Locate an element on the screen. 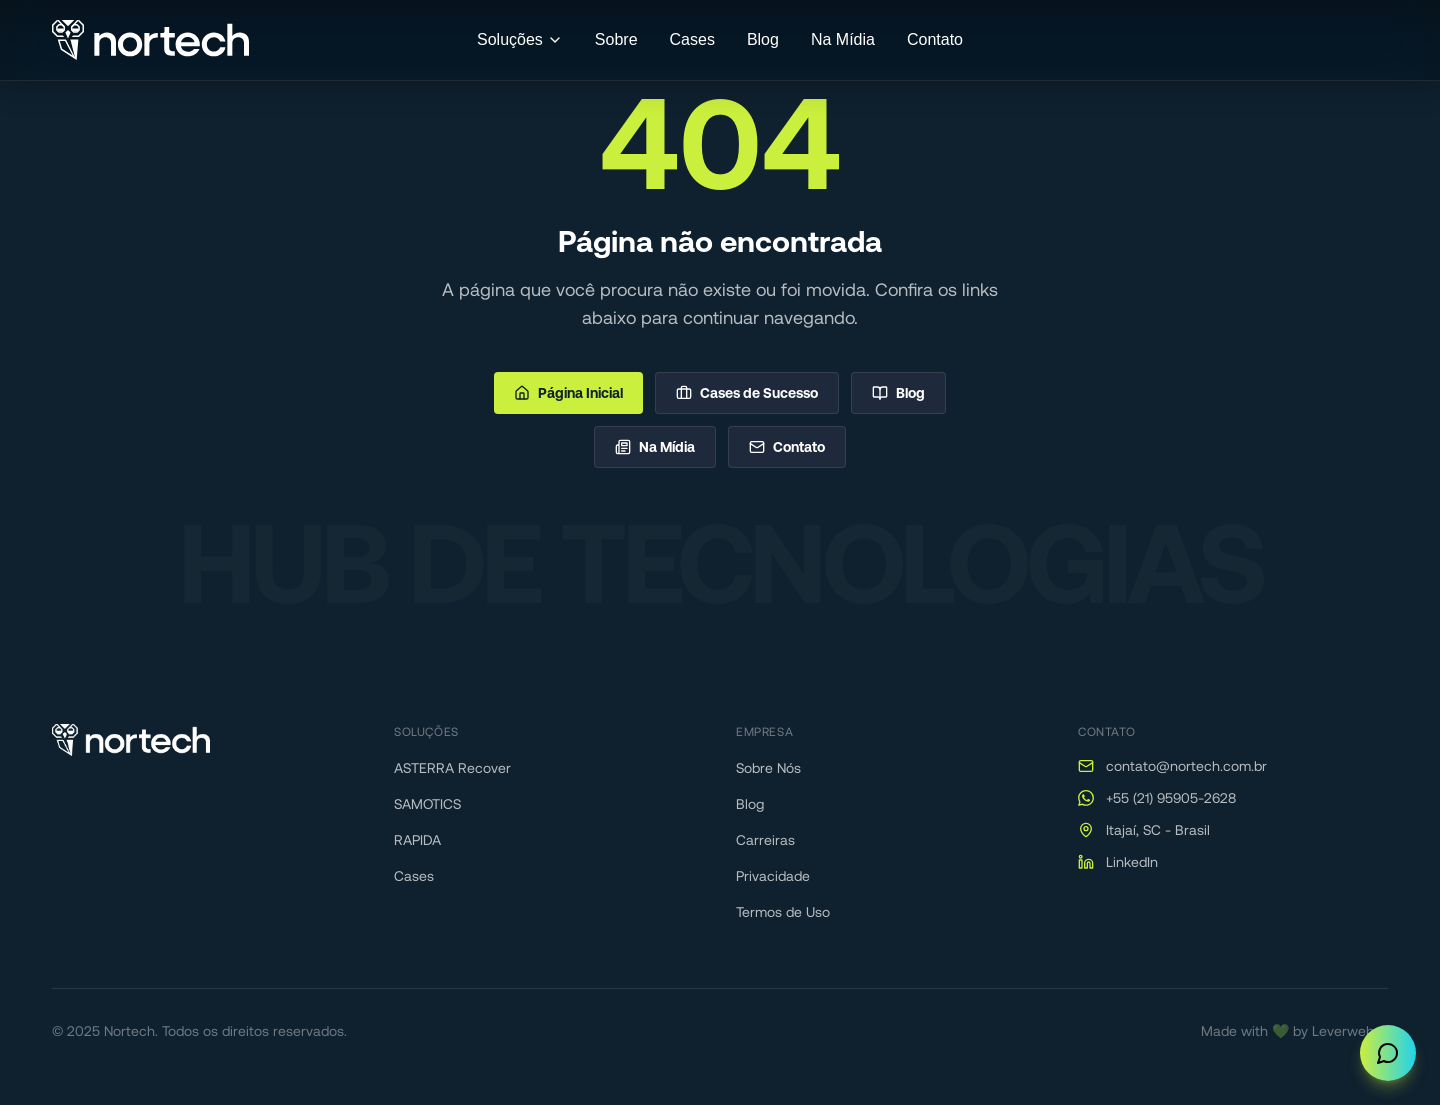 The image size is (1440, 1105). SAMOTICS is located at coordinates (427, 804).